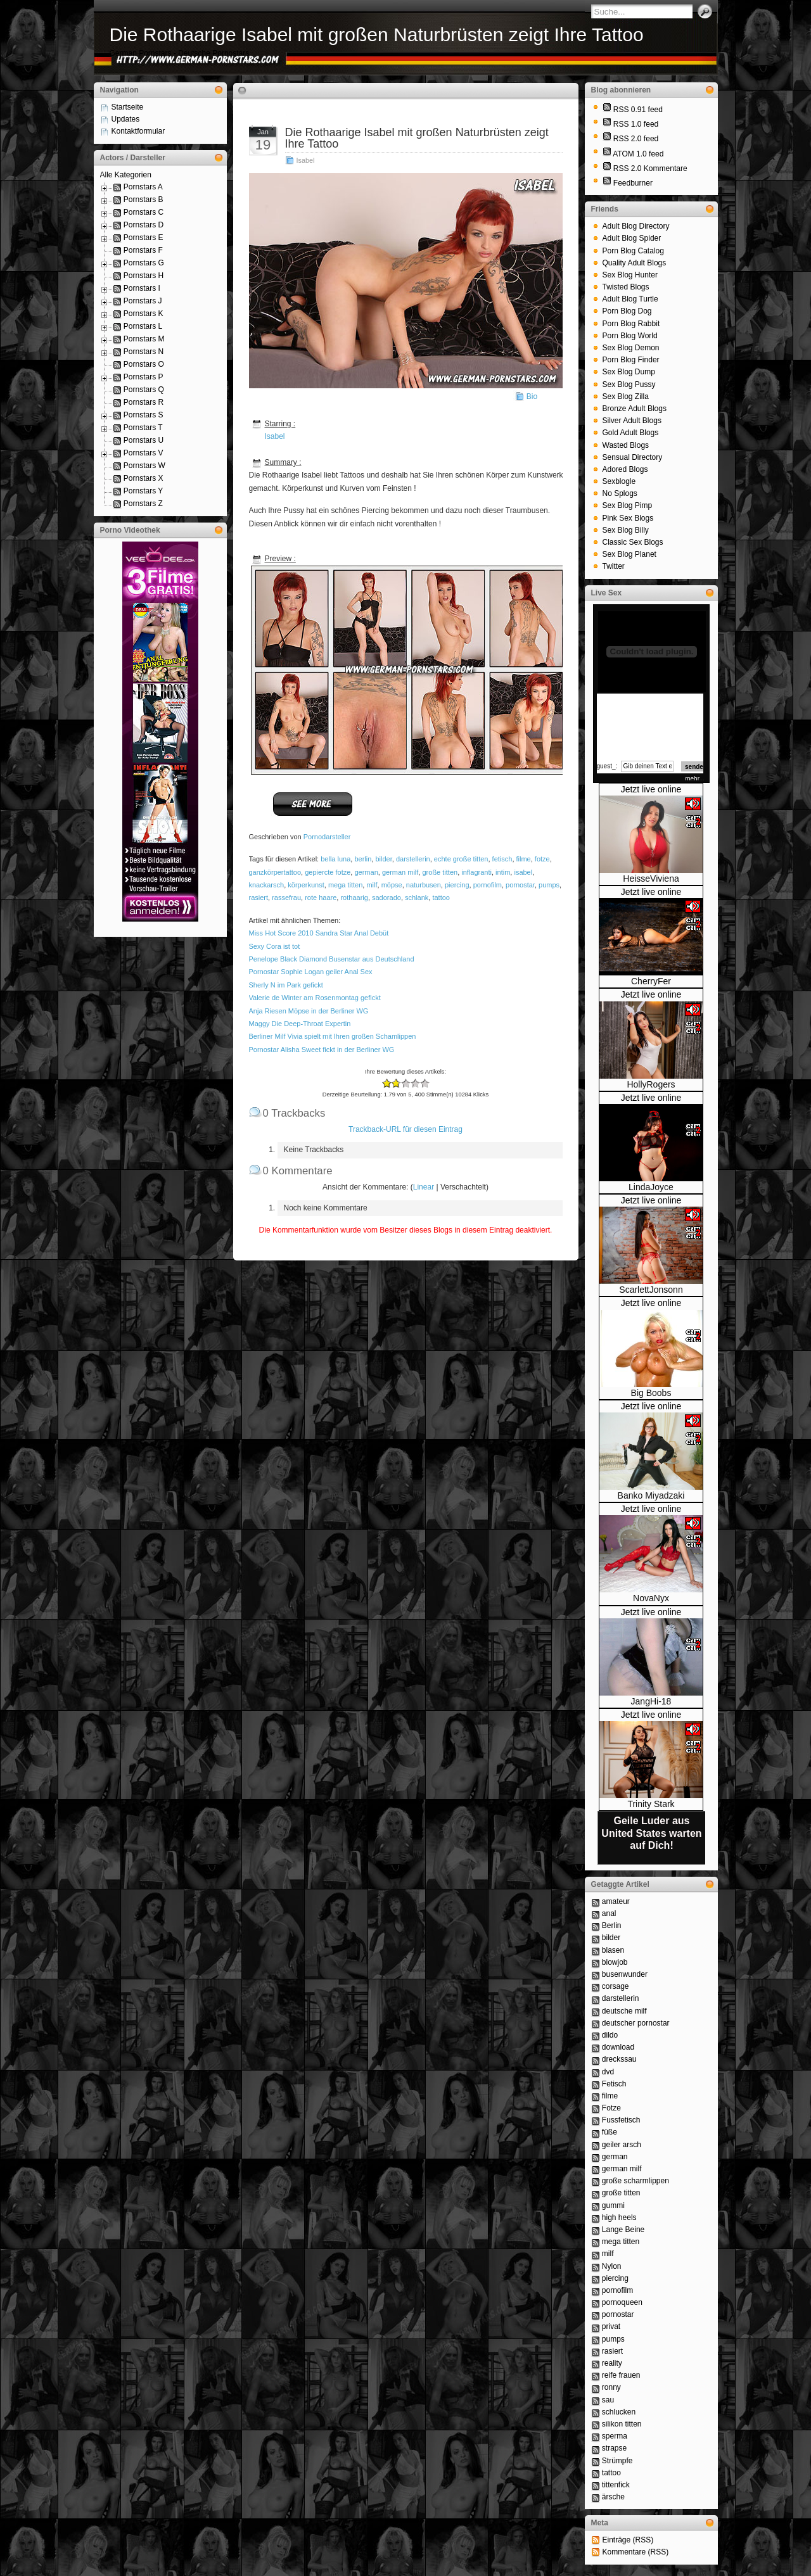 The image size is (811, 2576). I want to click on knackarsch, so click(266, 885).